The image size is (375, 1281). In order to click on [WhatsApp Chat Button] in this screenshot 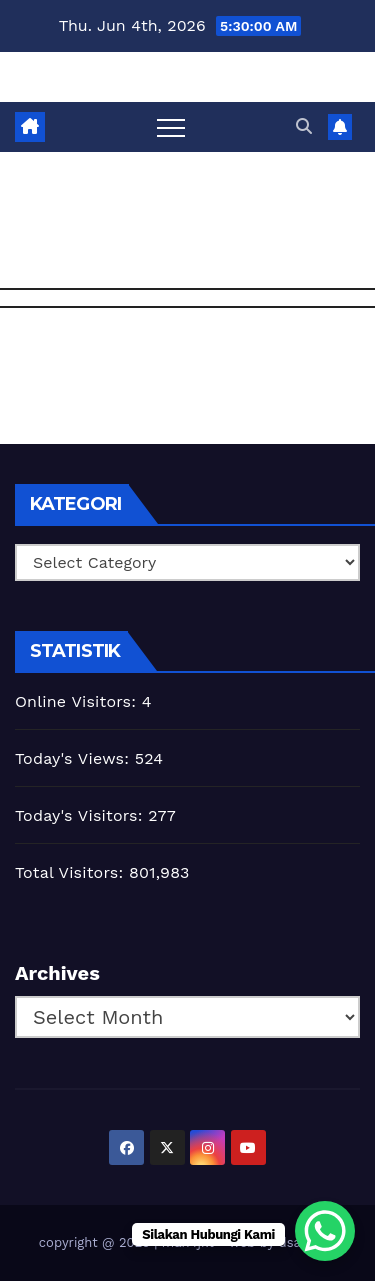, I will do `click(325, 1231)`.